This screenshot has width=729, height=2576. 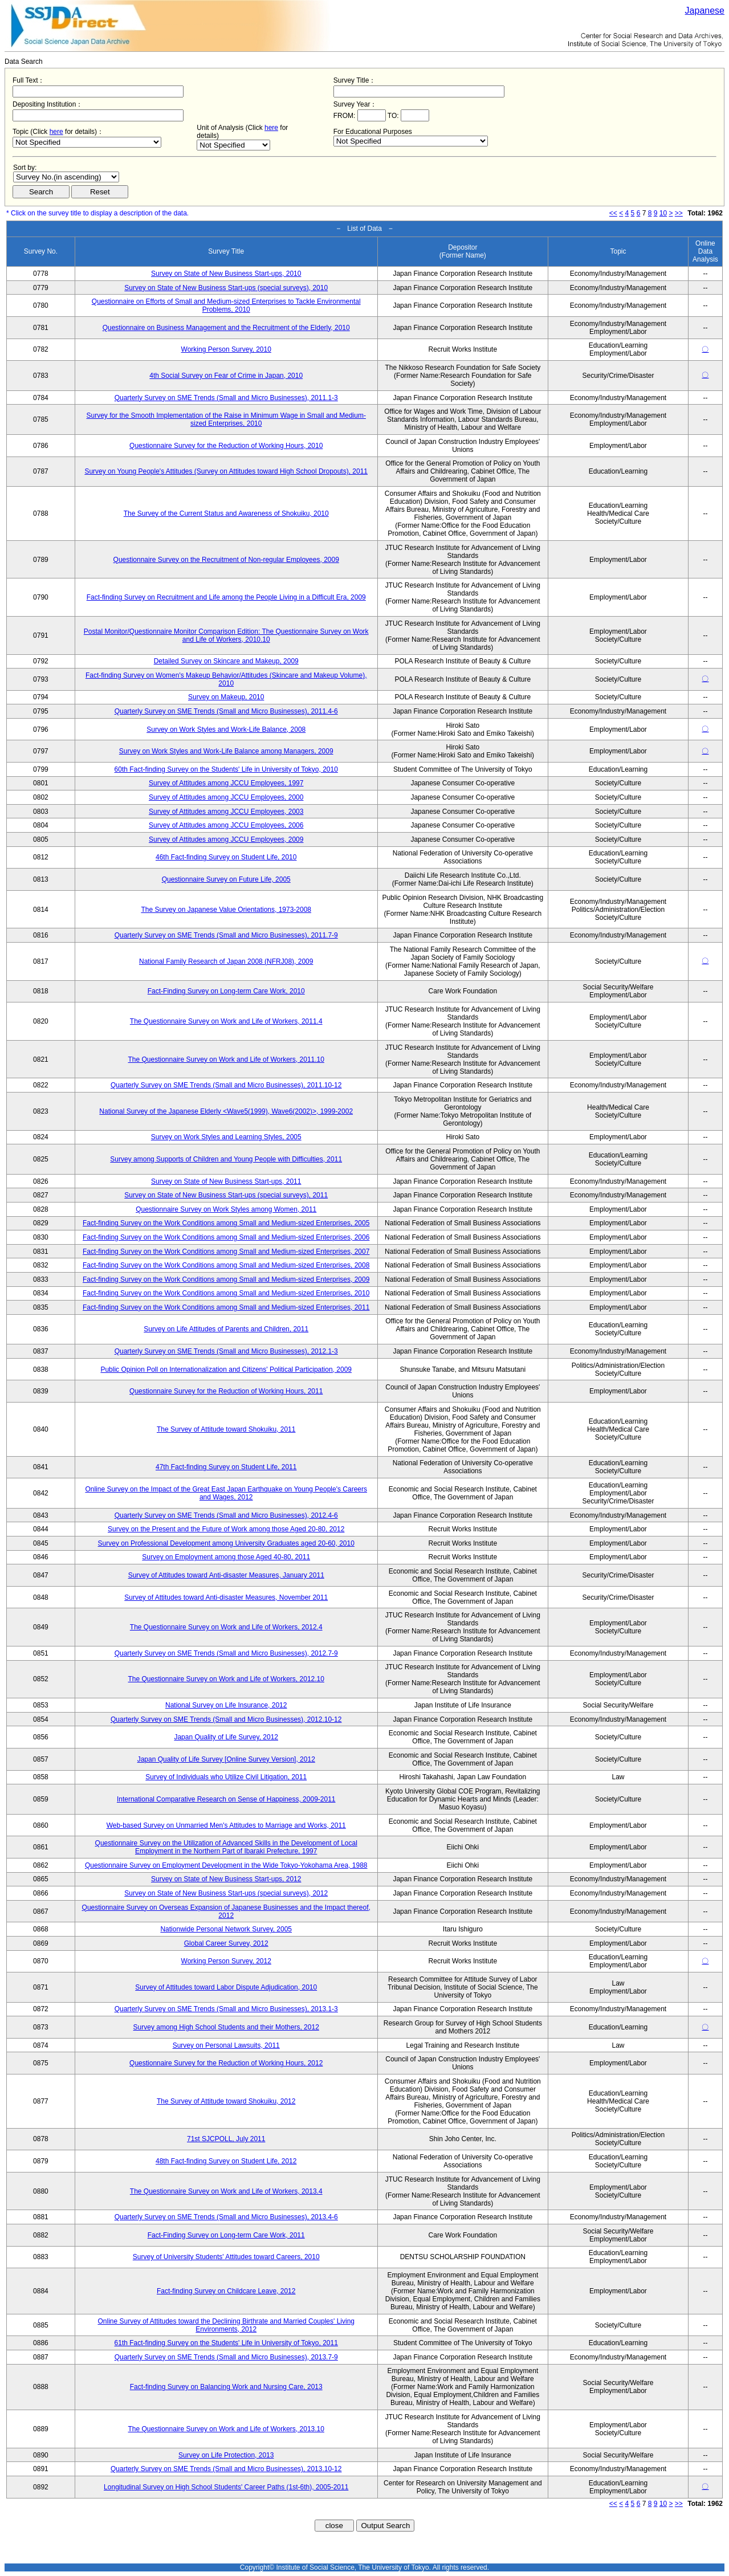 I want to click on Survey on State of New Business Start-ups (special surveys), 2011, so click(x=226, y=1195).